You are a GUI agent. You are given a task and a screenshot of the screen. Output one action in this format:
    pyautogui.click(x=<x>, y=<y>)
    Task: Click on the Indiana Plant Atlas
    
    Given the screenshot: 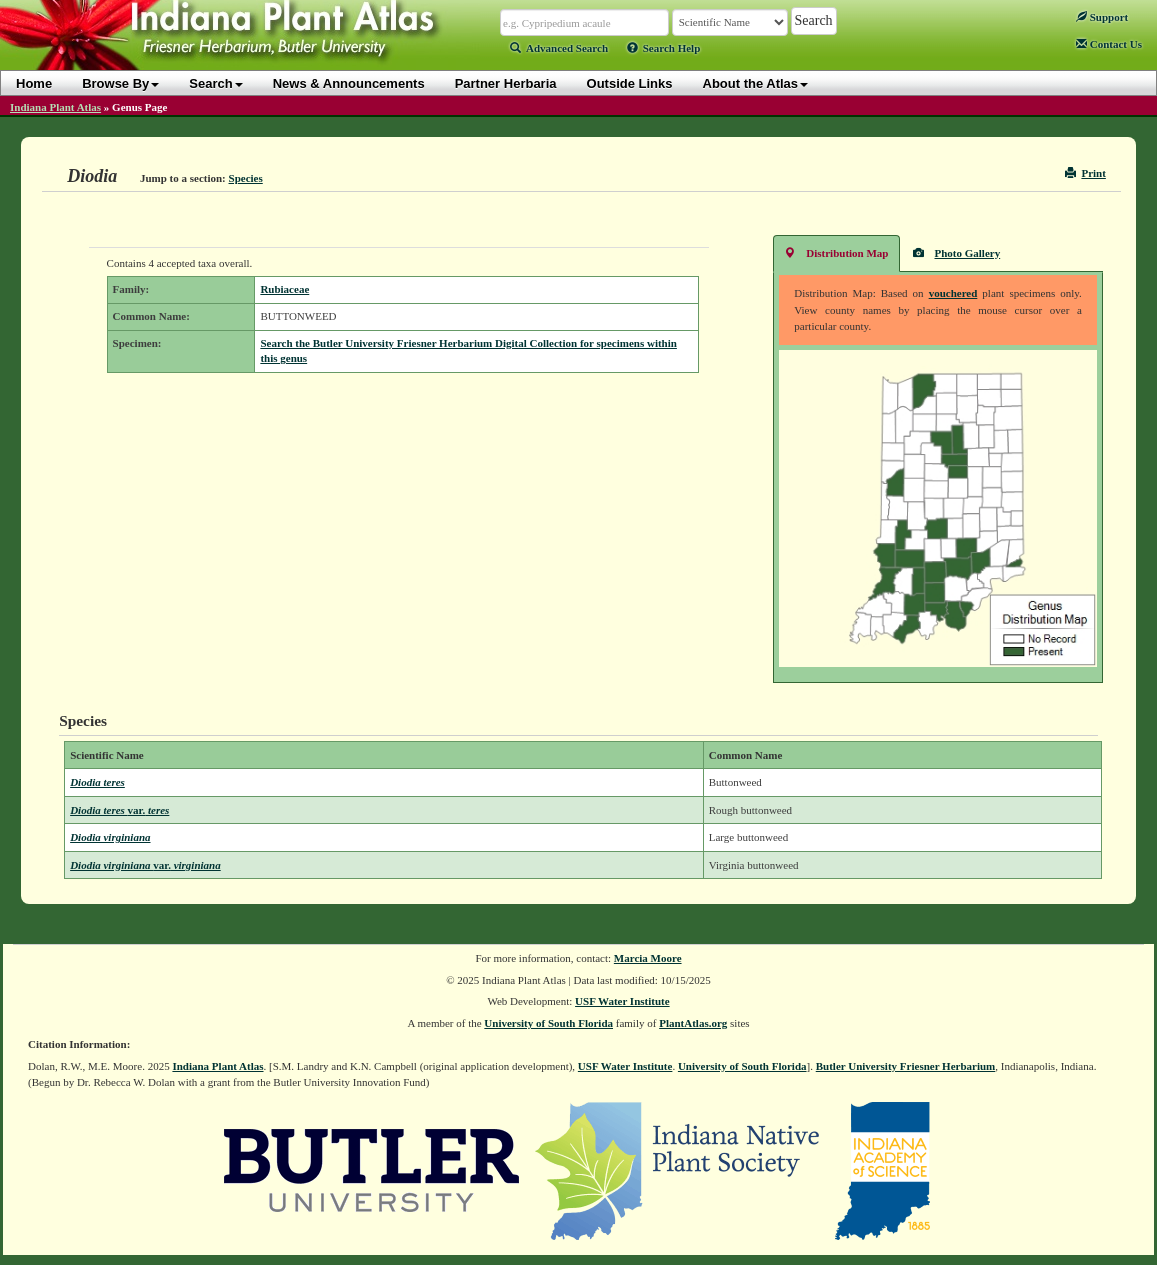 What is the action you would take?
    pyautogui.click(x=55, y=107)
    